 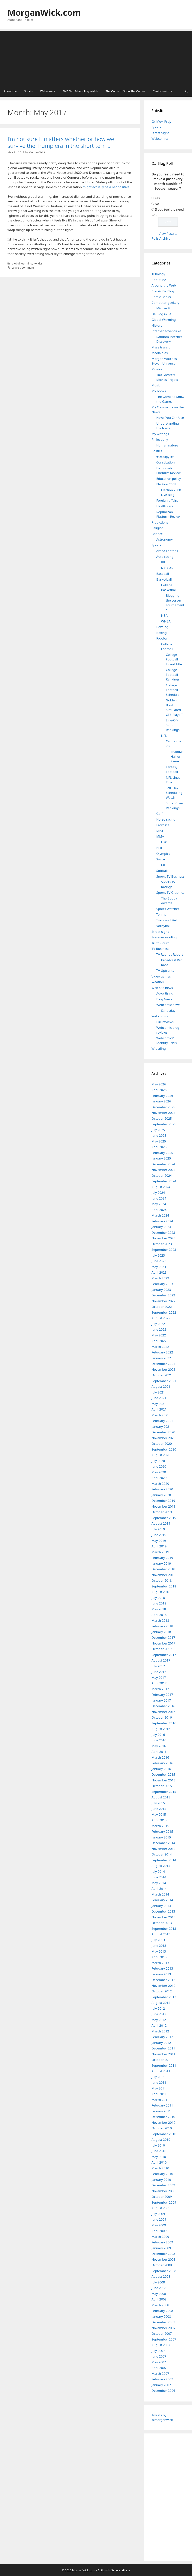 I want to click on Constitution, so click(x=165, y=462).